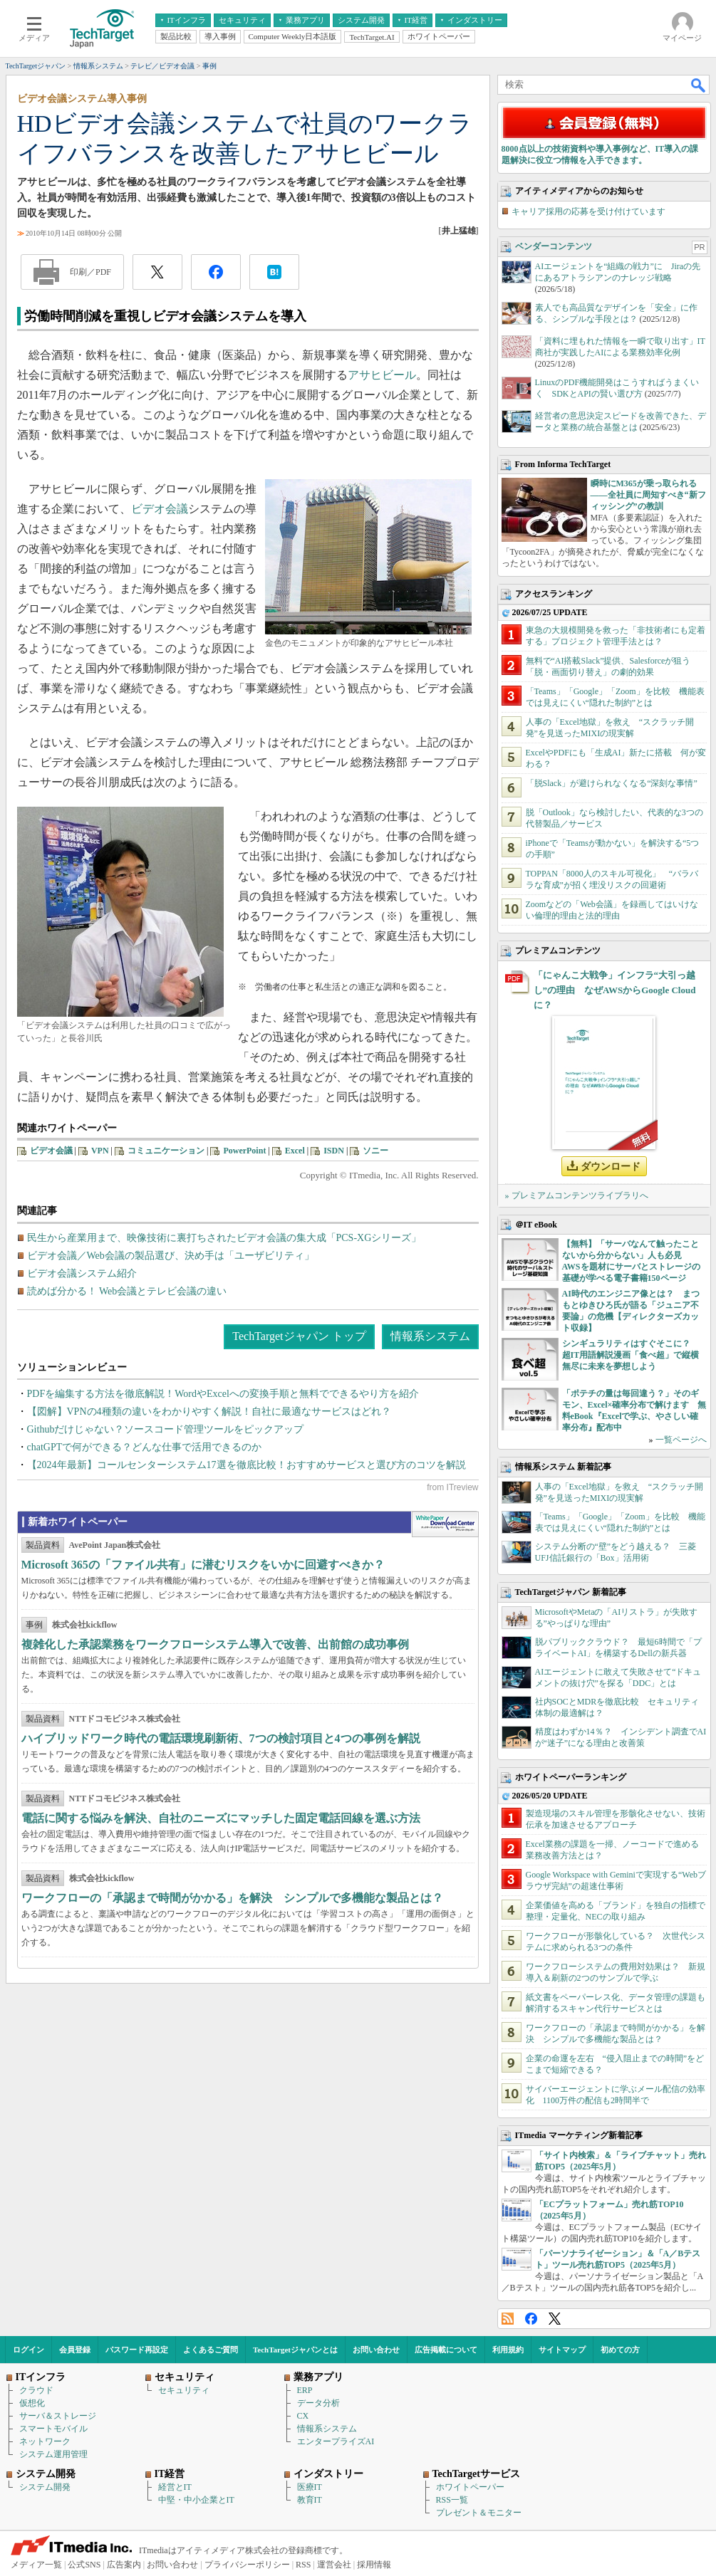 The height and width of the screenshot is (2576, 716). Describe the element at coordinates (32, 2403) in the screenshot. I see `仮想化` at that location.